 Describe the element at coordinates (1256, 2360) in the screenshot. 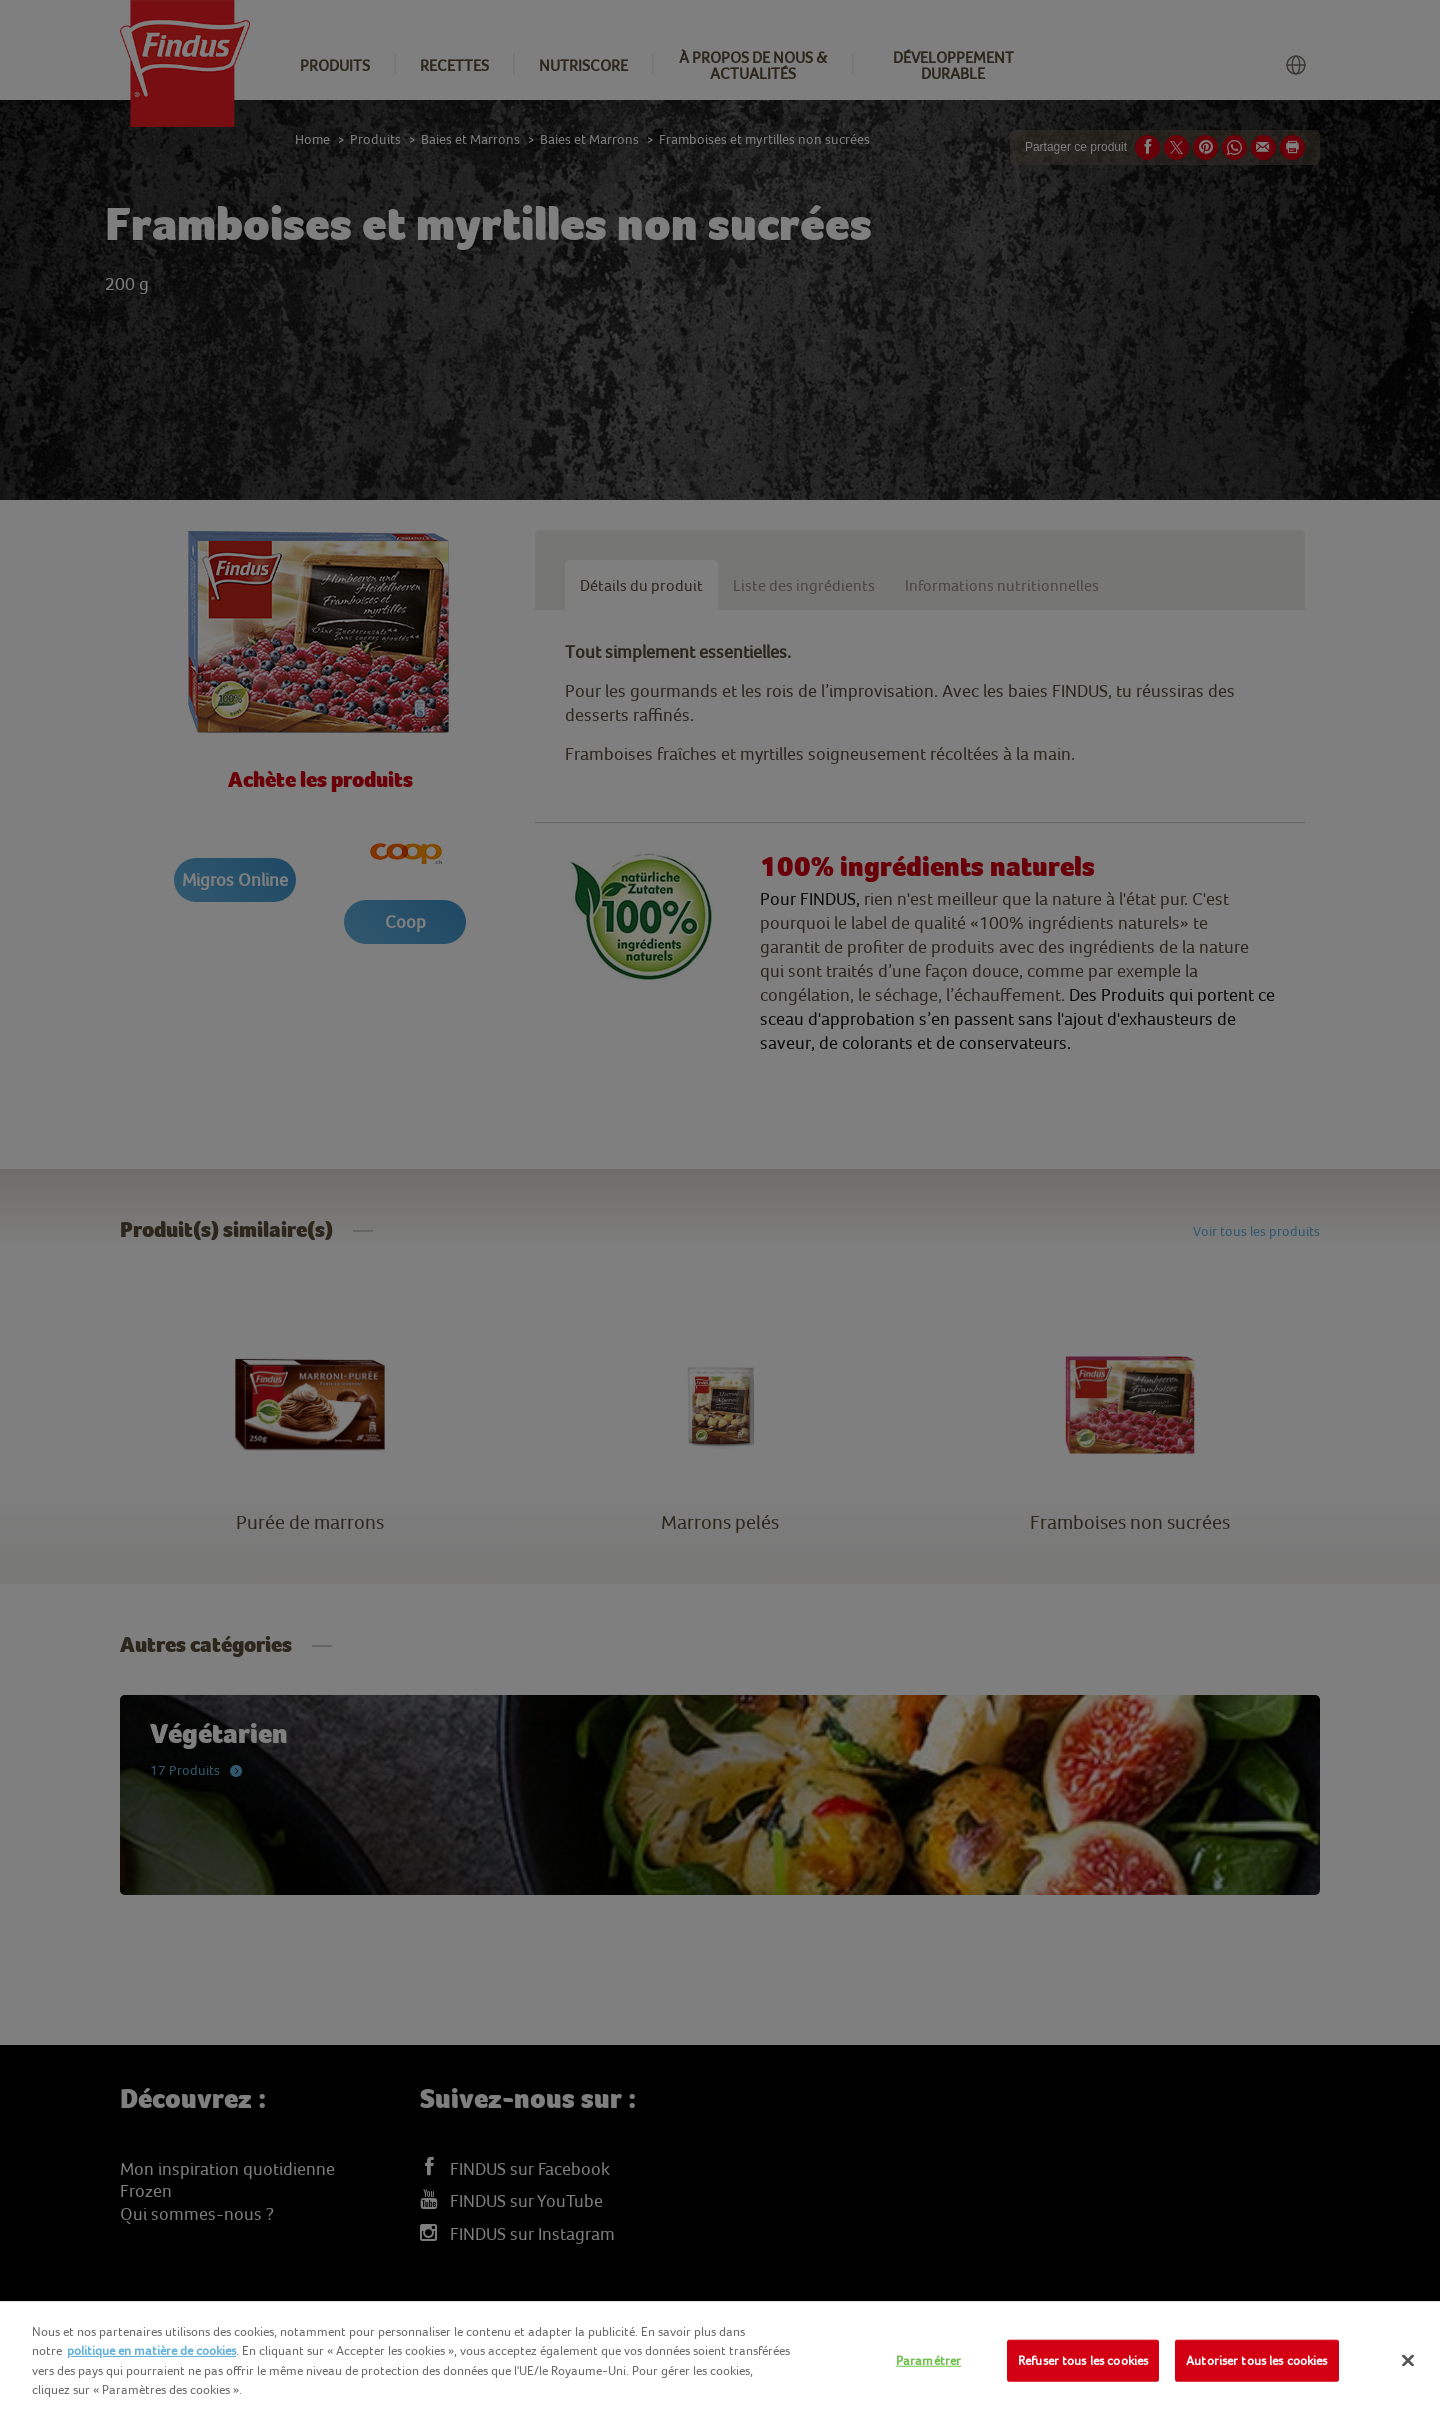

I see `Autoriser tous les cookies` at that location.